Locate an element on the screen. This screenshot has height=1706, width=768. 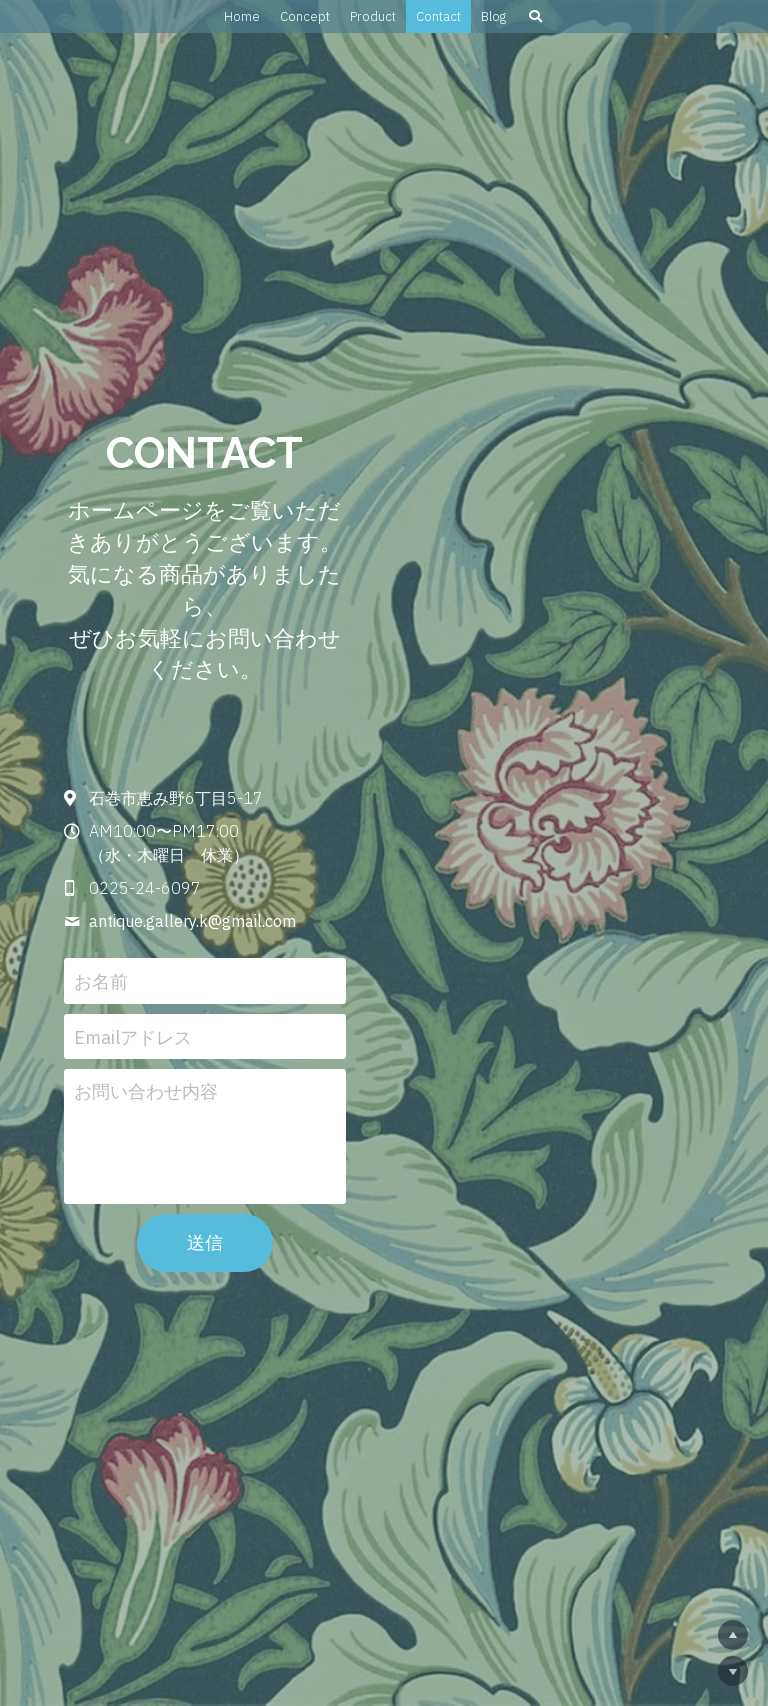
Concept is located at coordinates (305, 16).